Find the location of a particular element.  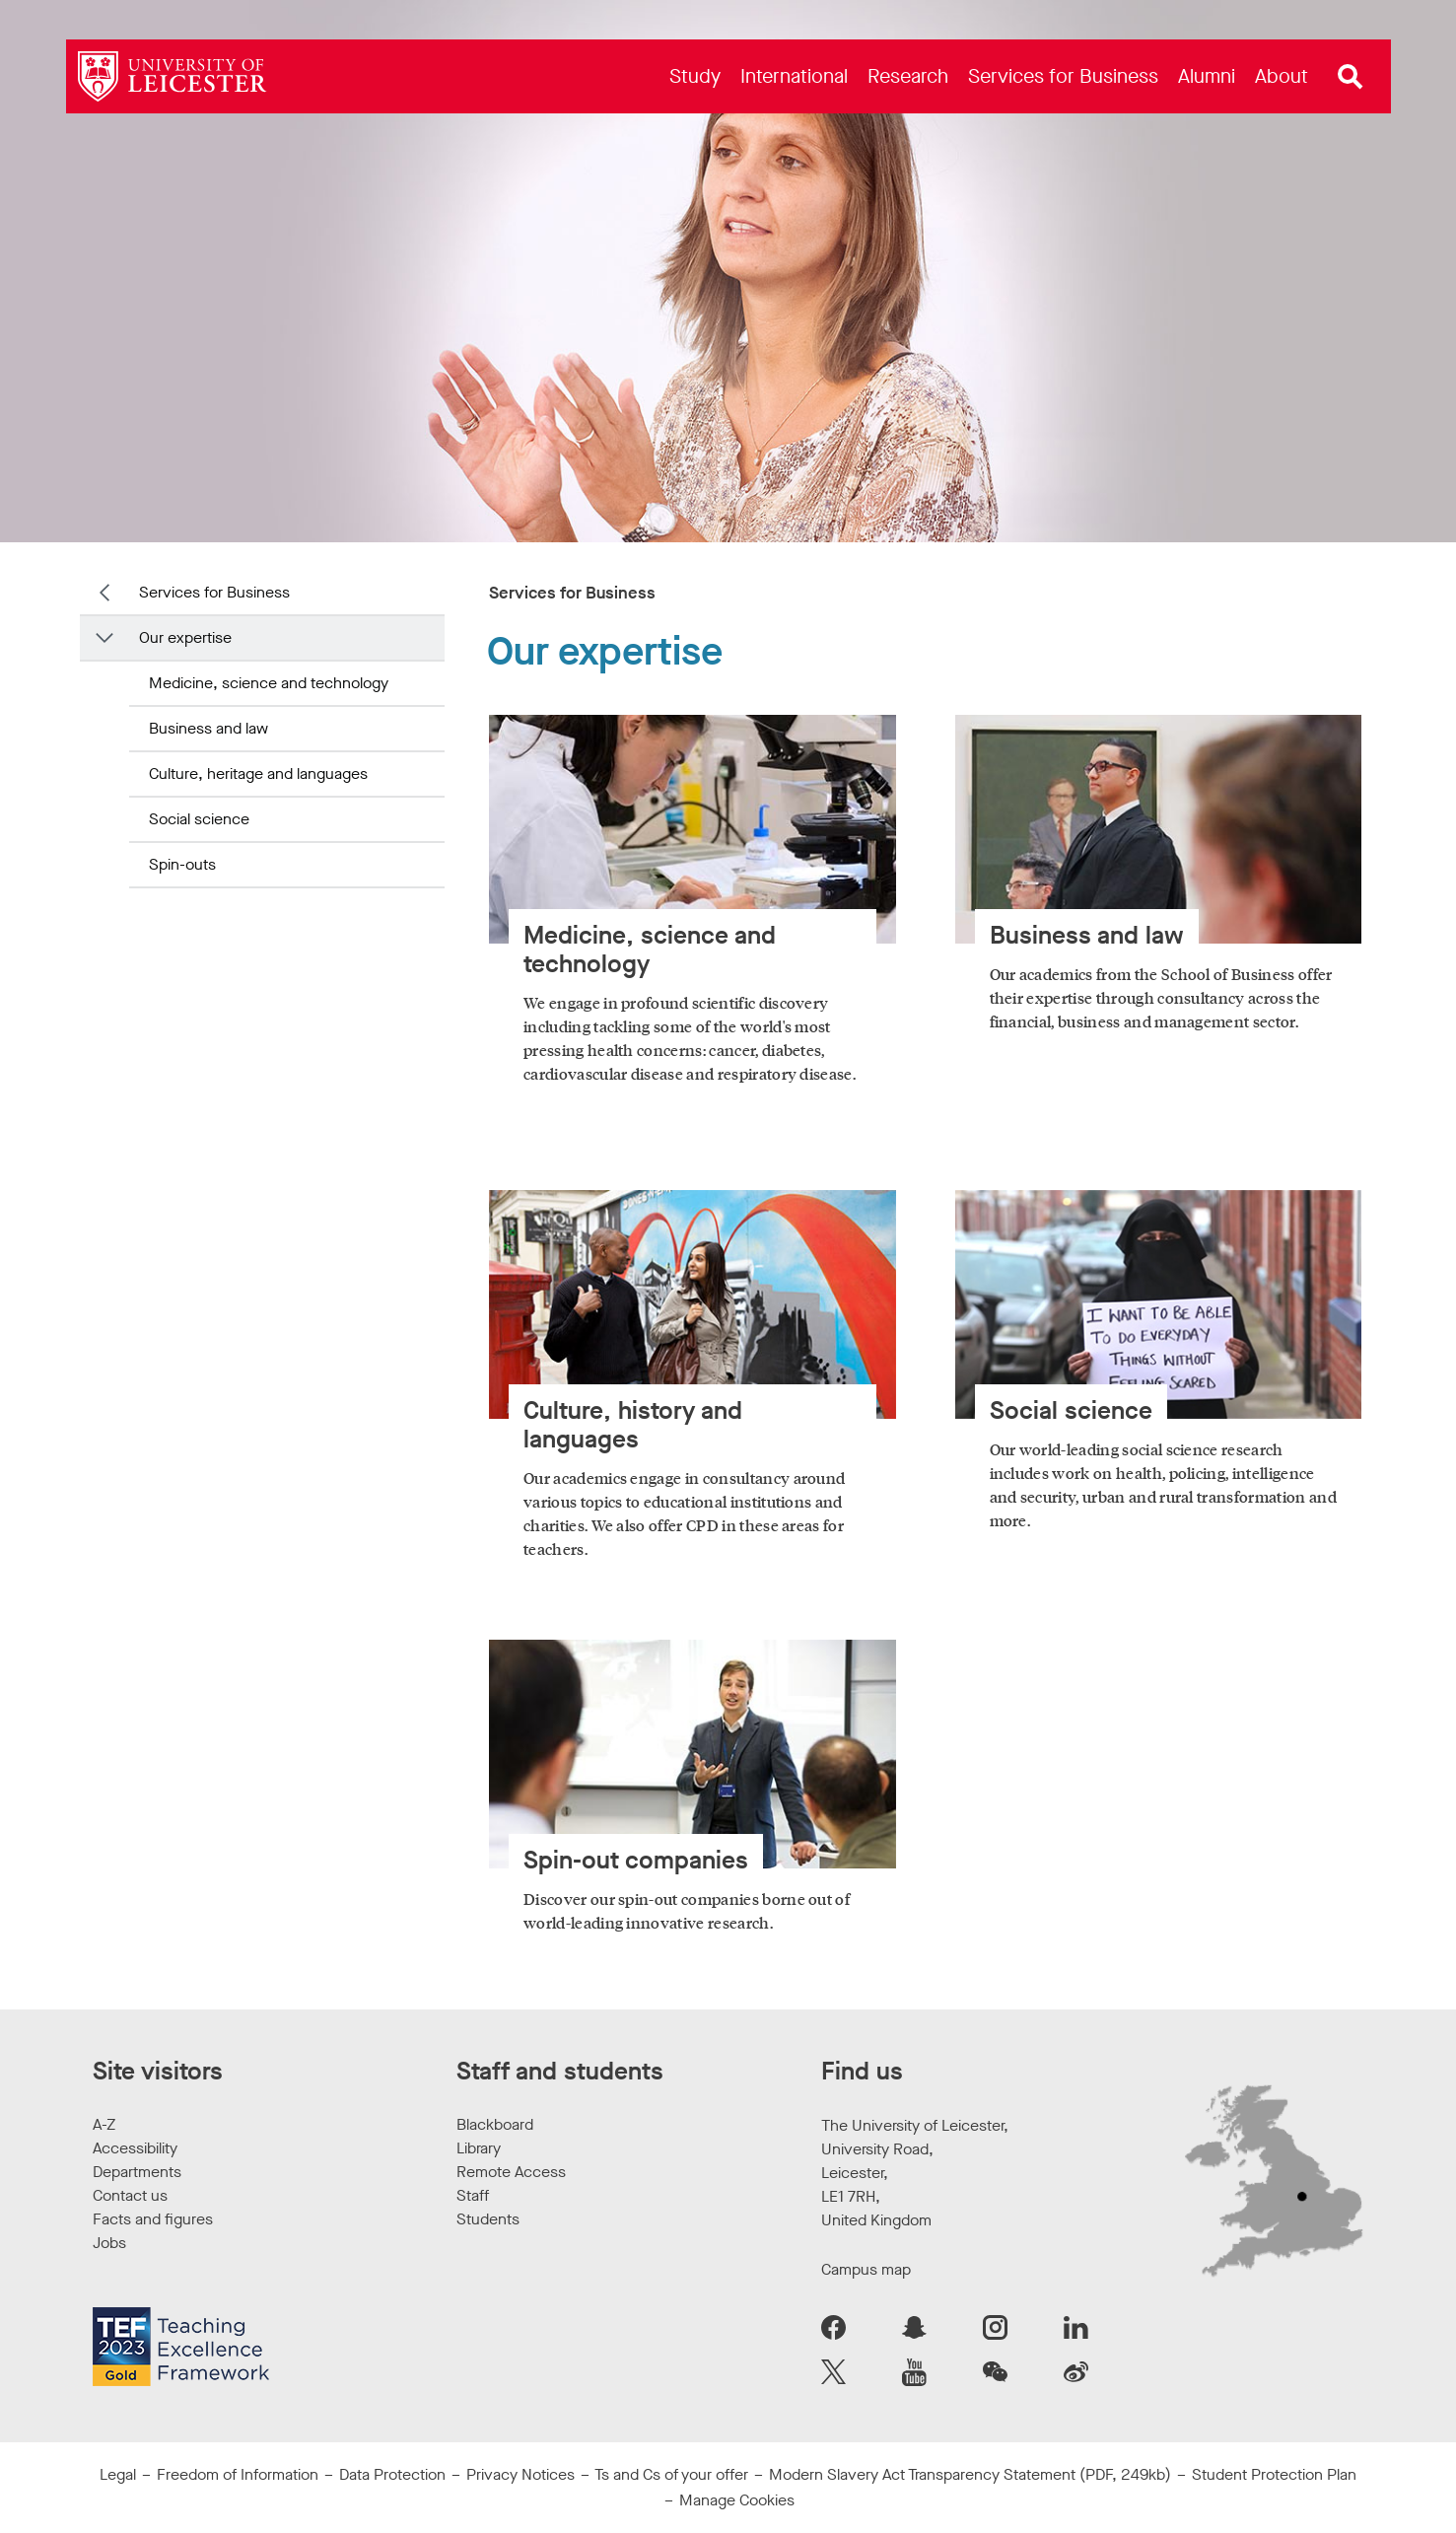

Social science is located at coordinates (199, 819).